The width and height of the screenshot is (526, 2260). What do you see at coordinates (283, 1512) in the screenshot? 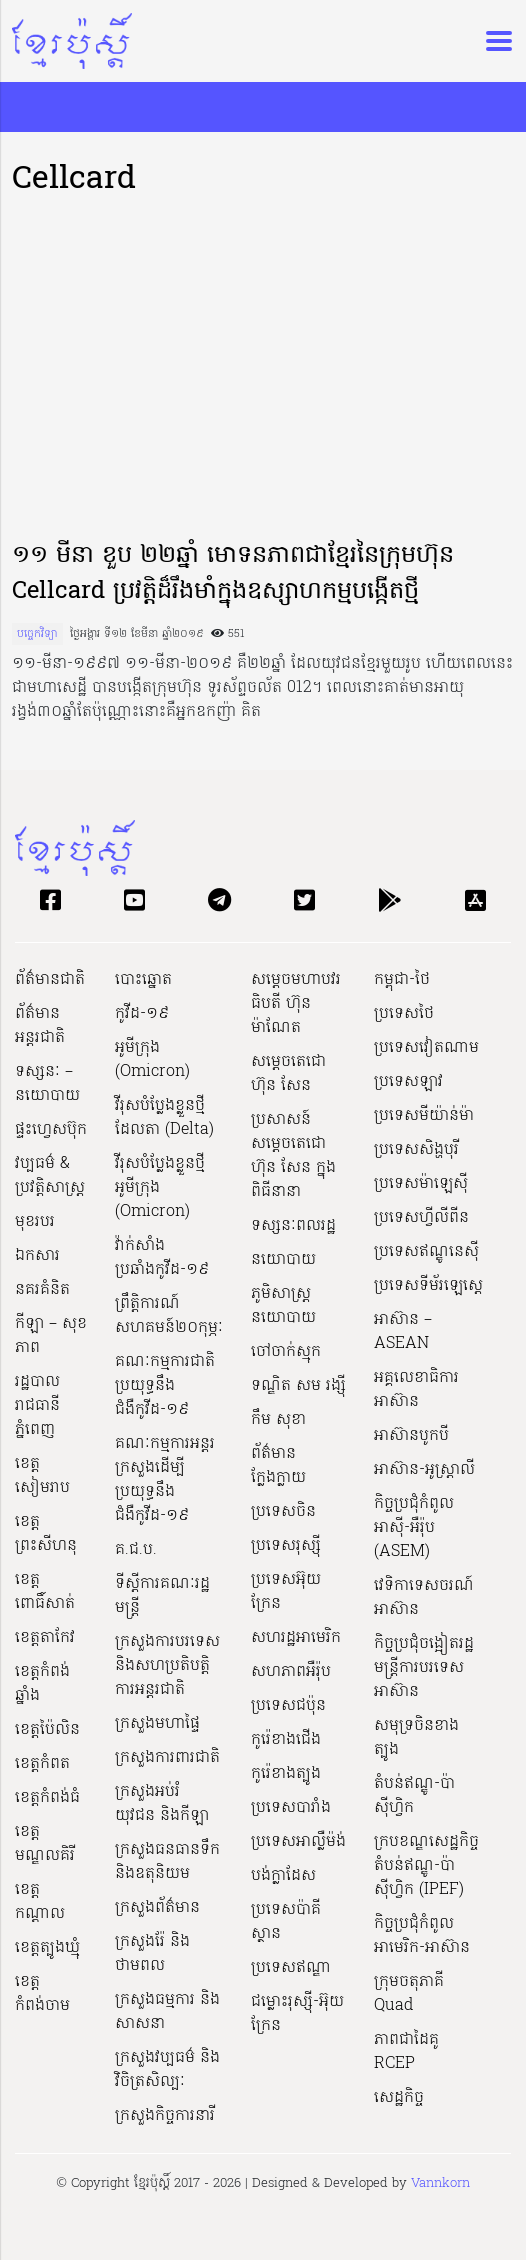
I see `ប្រទេសចិន` at bounding box center [283, 1512].